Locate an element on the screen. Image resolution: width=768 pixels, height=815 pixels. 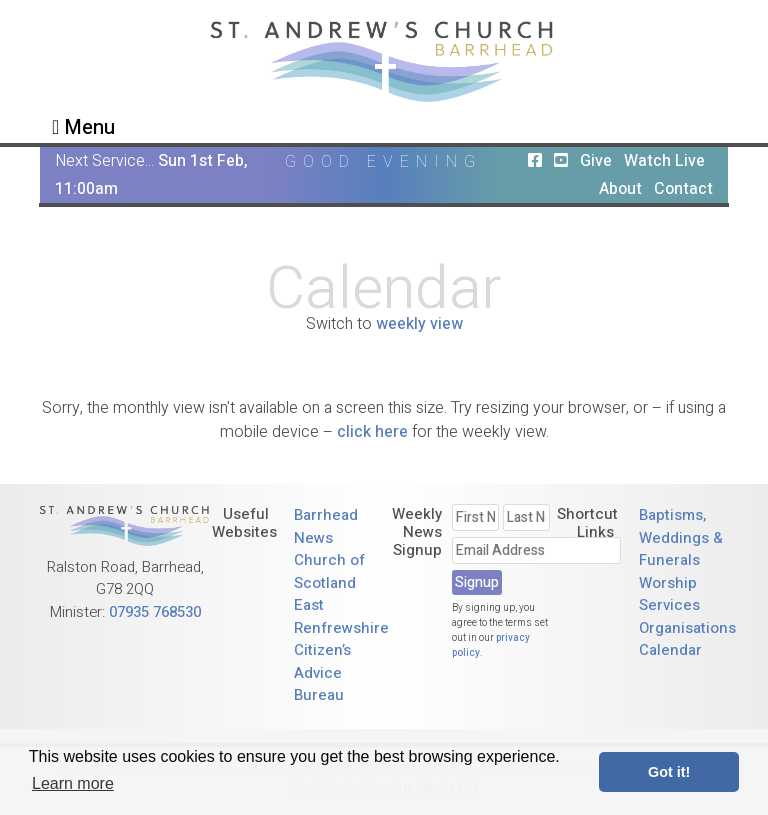
Organisations is located at coordinates (687, 628).